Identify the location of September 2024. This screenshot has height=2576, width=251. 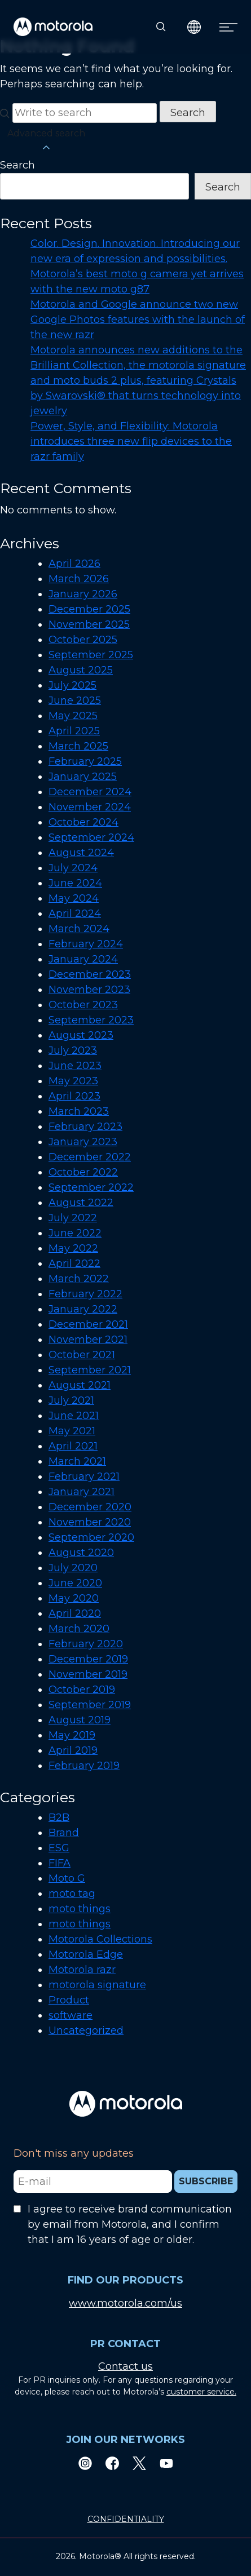
(91, 837).